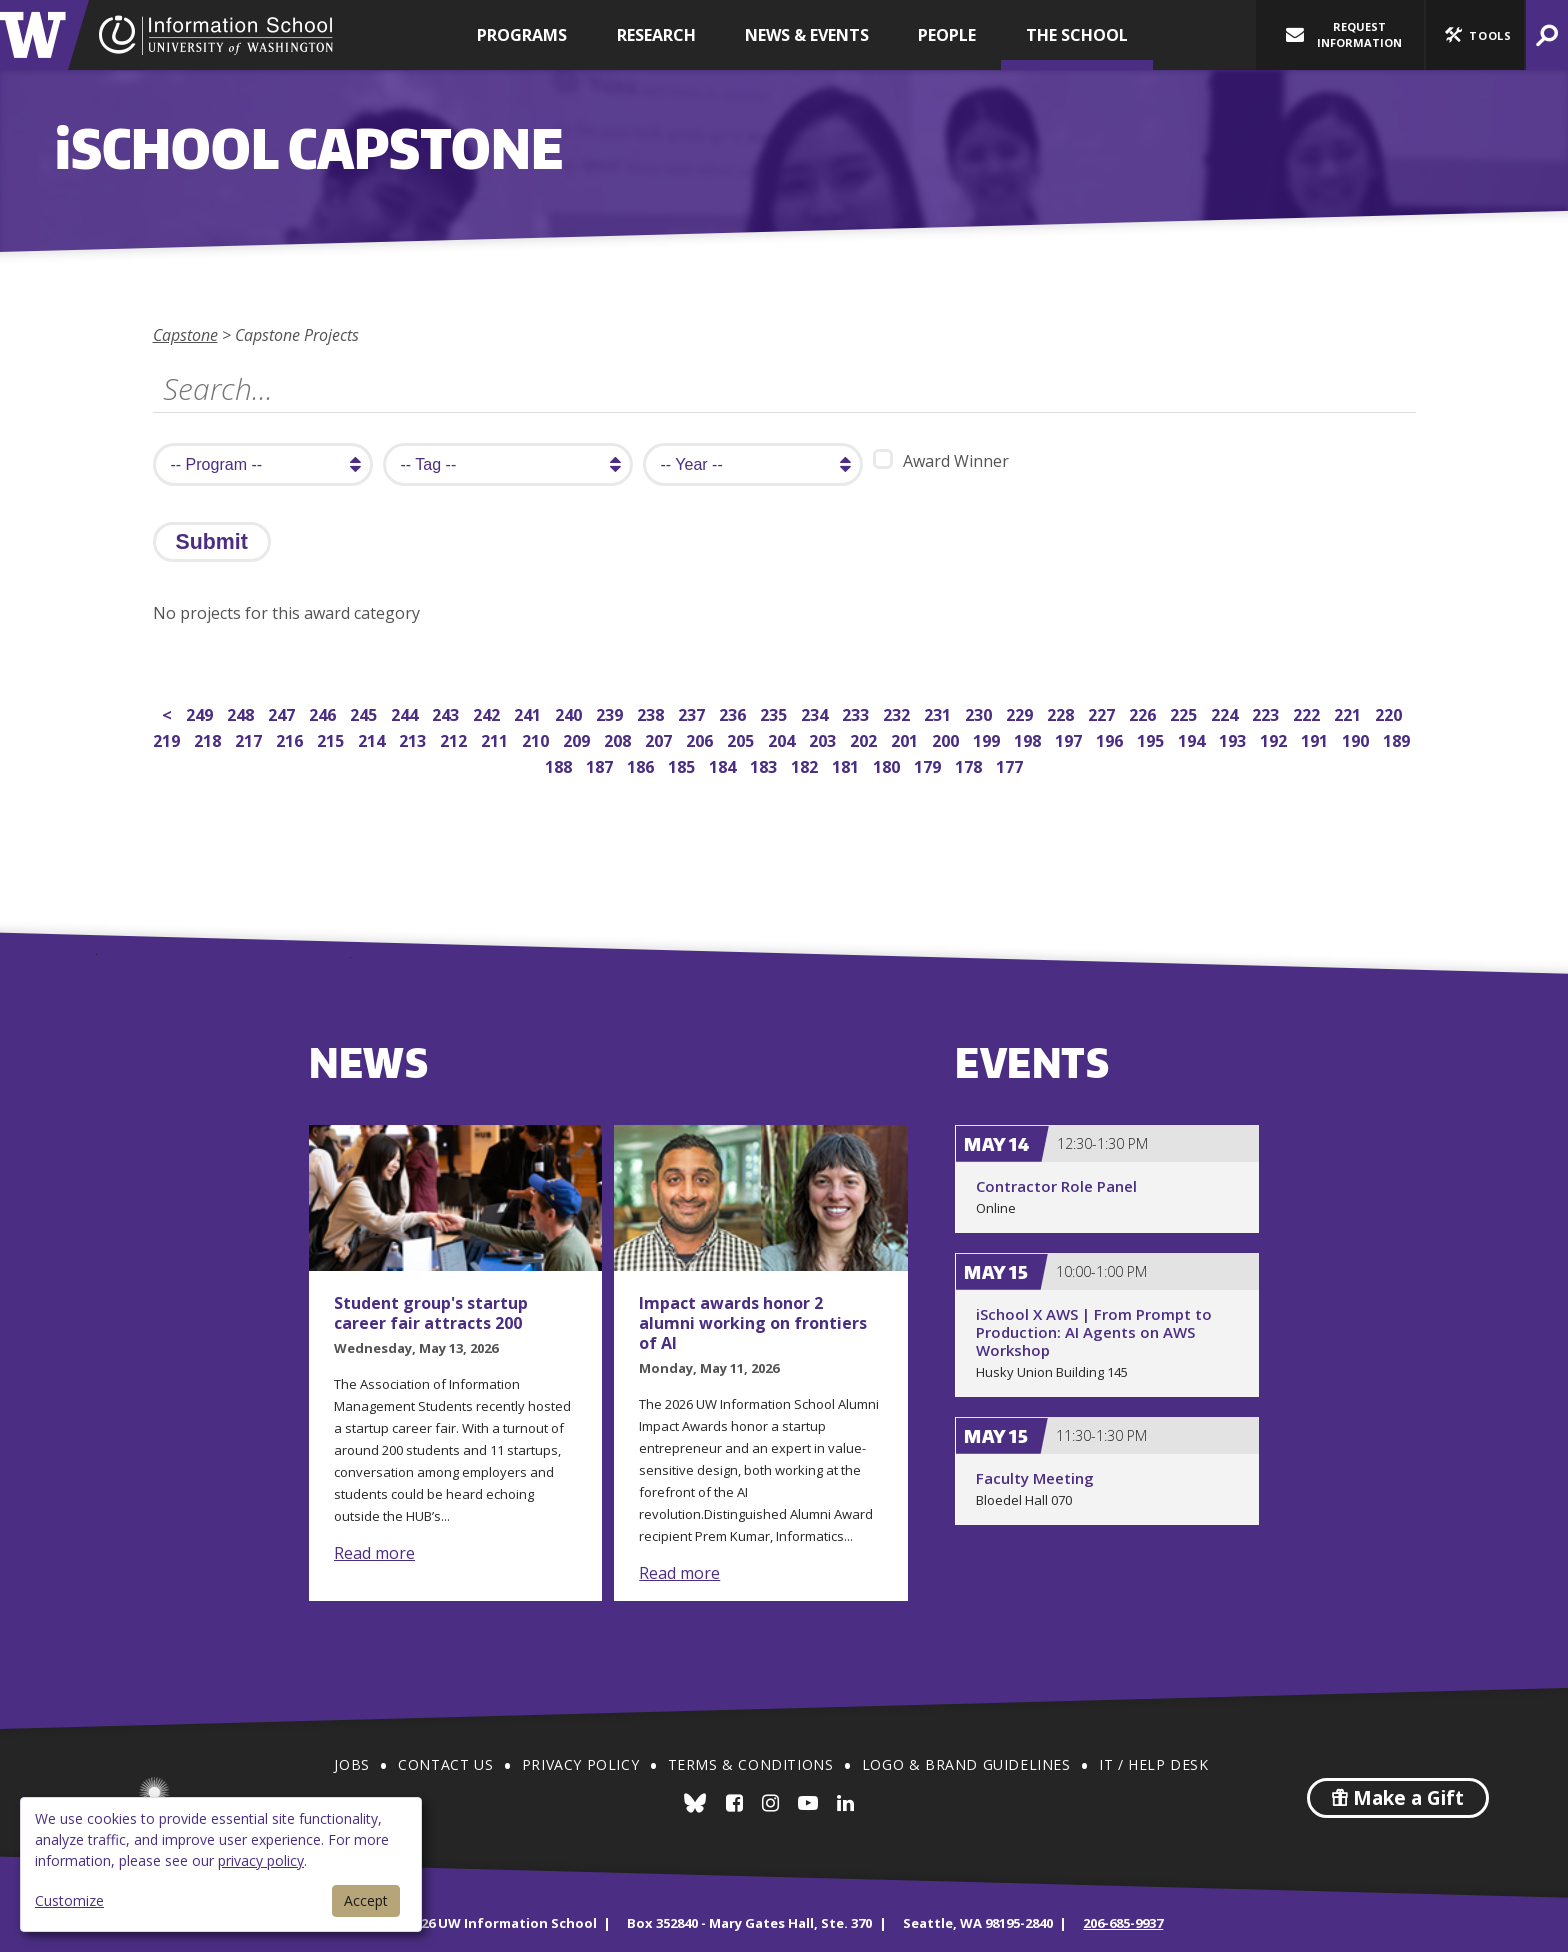  I want to click on 213, so click(414, 738).